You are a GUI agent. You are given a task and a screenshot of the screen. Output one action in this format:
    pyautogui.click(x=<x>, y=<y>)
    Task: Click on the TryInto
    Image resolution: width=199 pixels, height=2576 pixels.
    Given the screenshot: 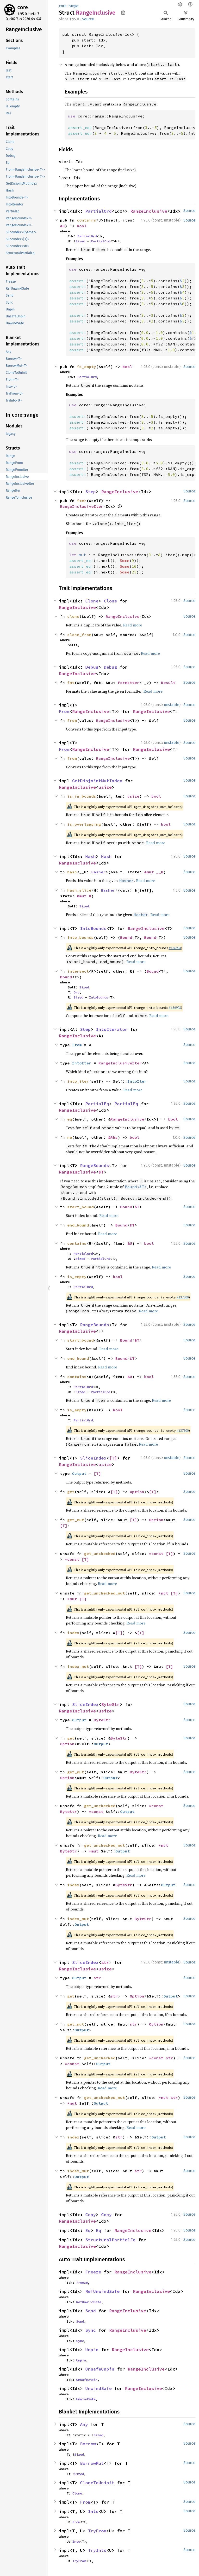 What is the action you would take?
    pyautogui.click(x=97, y=2550)
    